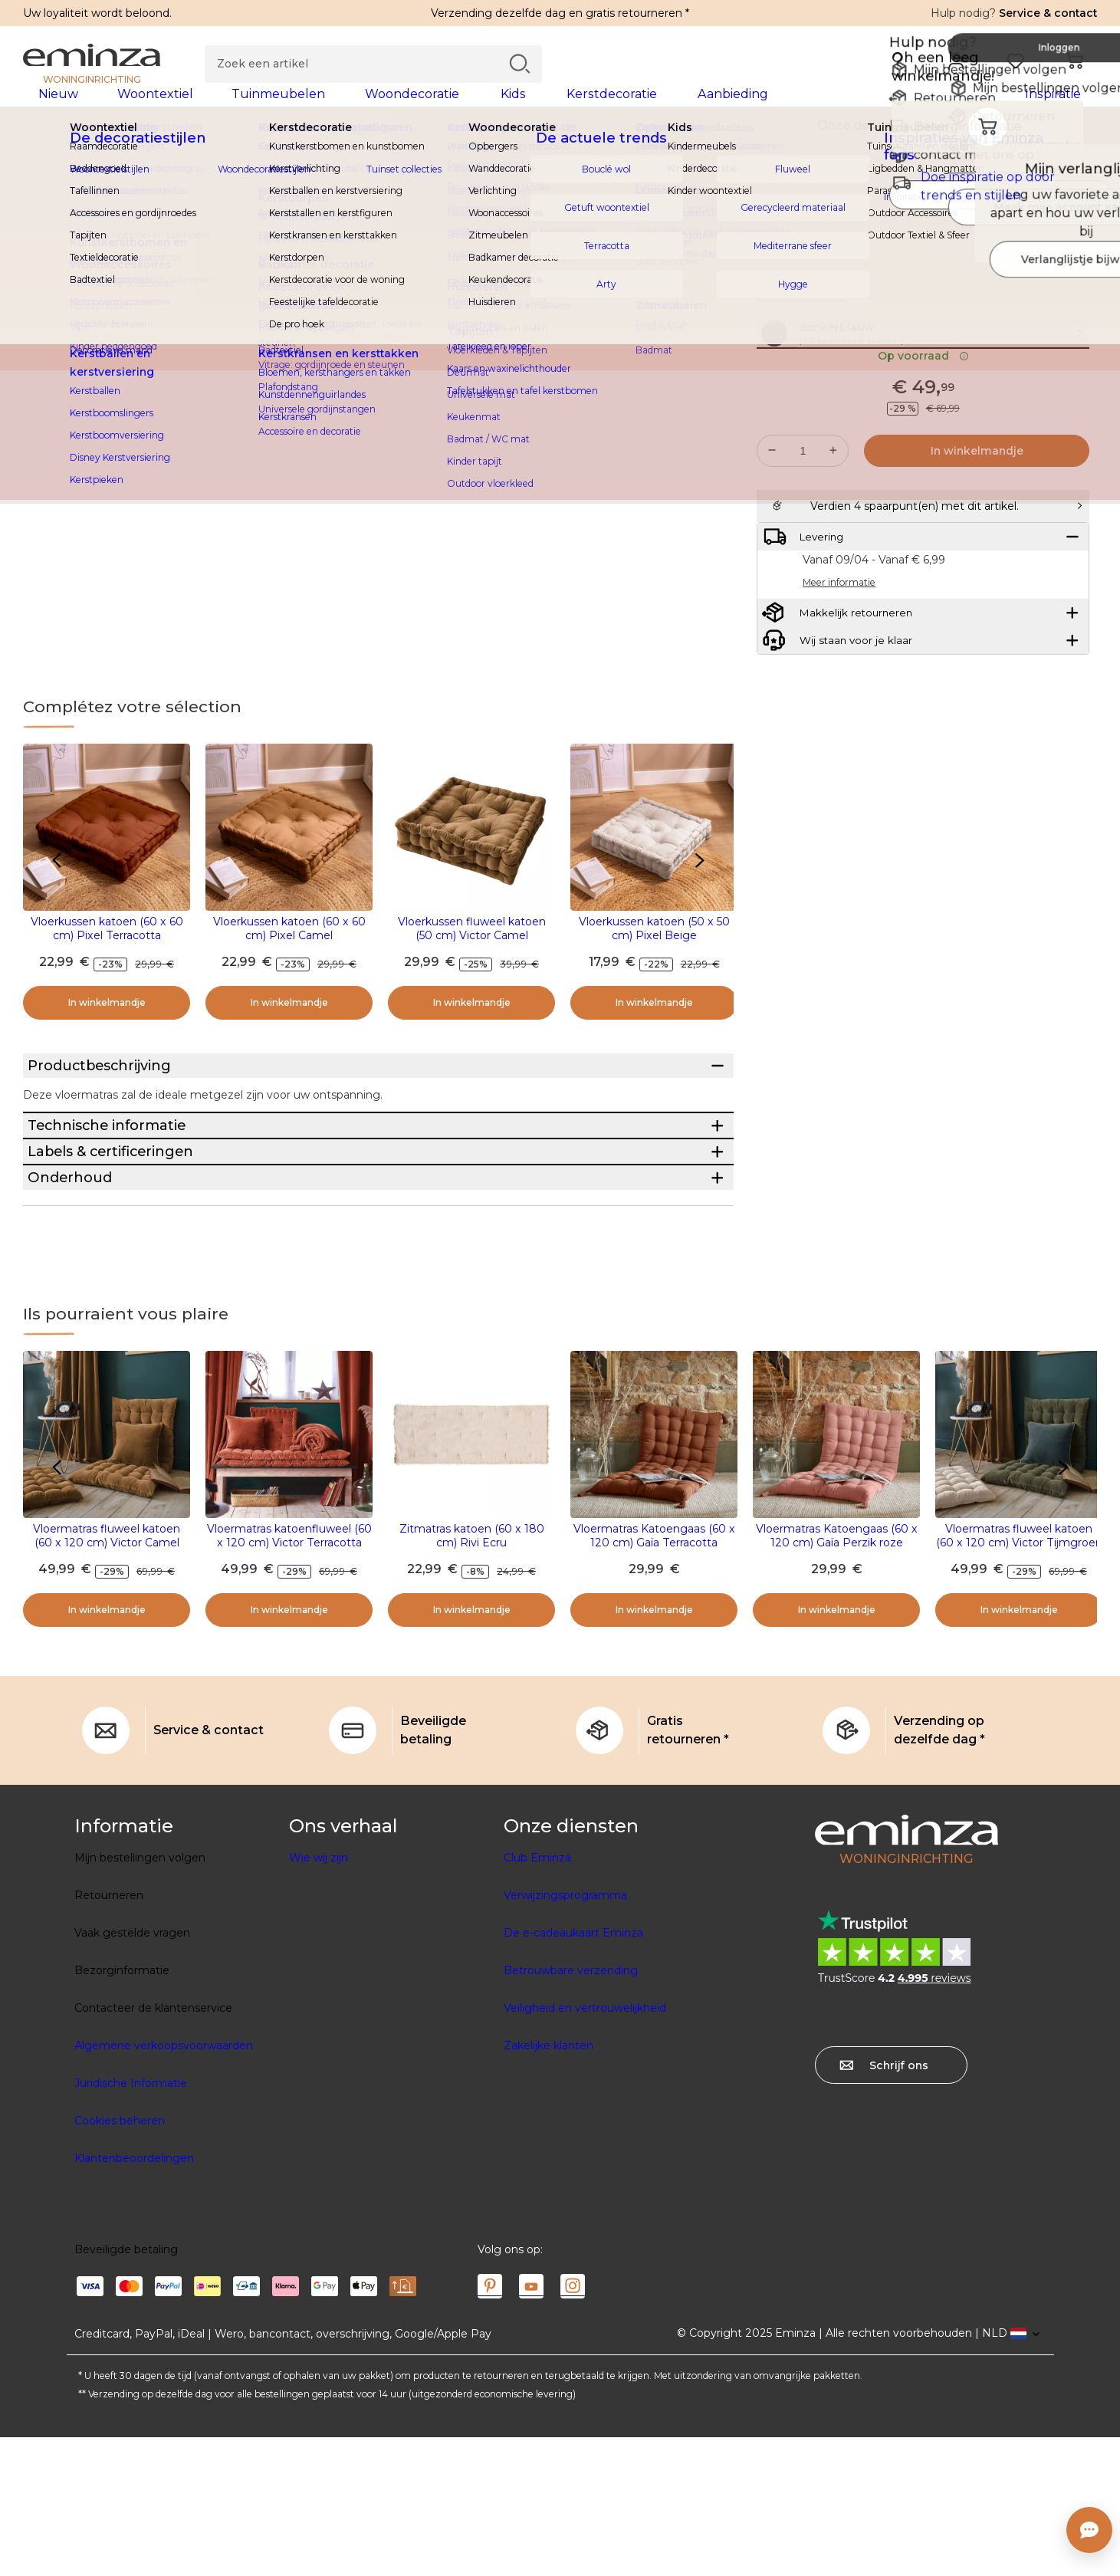 This screenshot has width=1120, height=2576. I want to click on Veiligheid en vertrouwelijkheid, so click(585, 2147).